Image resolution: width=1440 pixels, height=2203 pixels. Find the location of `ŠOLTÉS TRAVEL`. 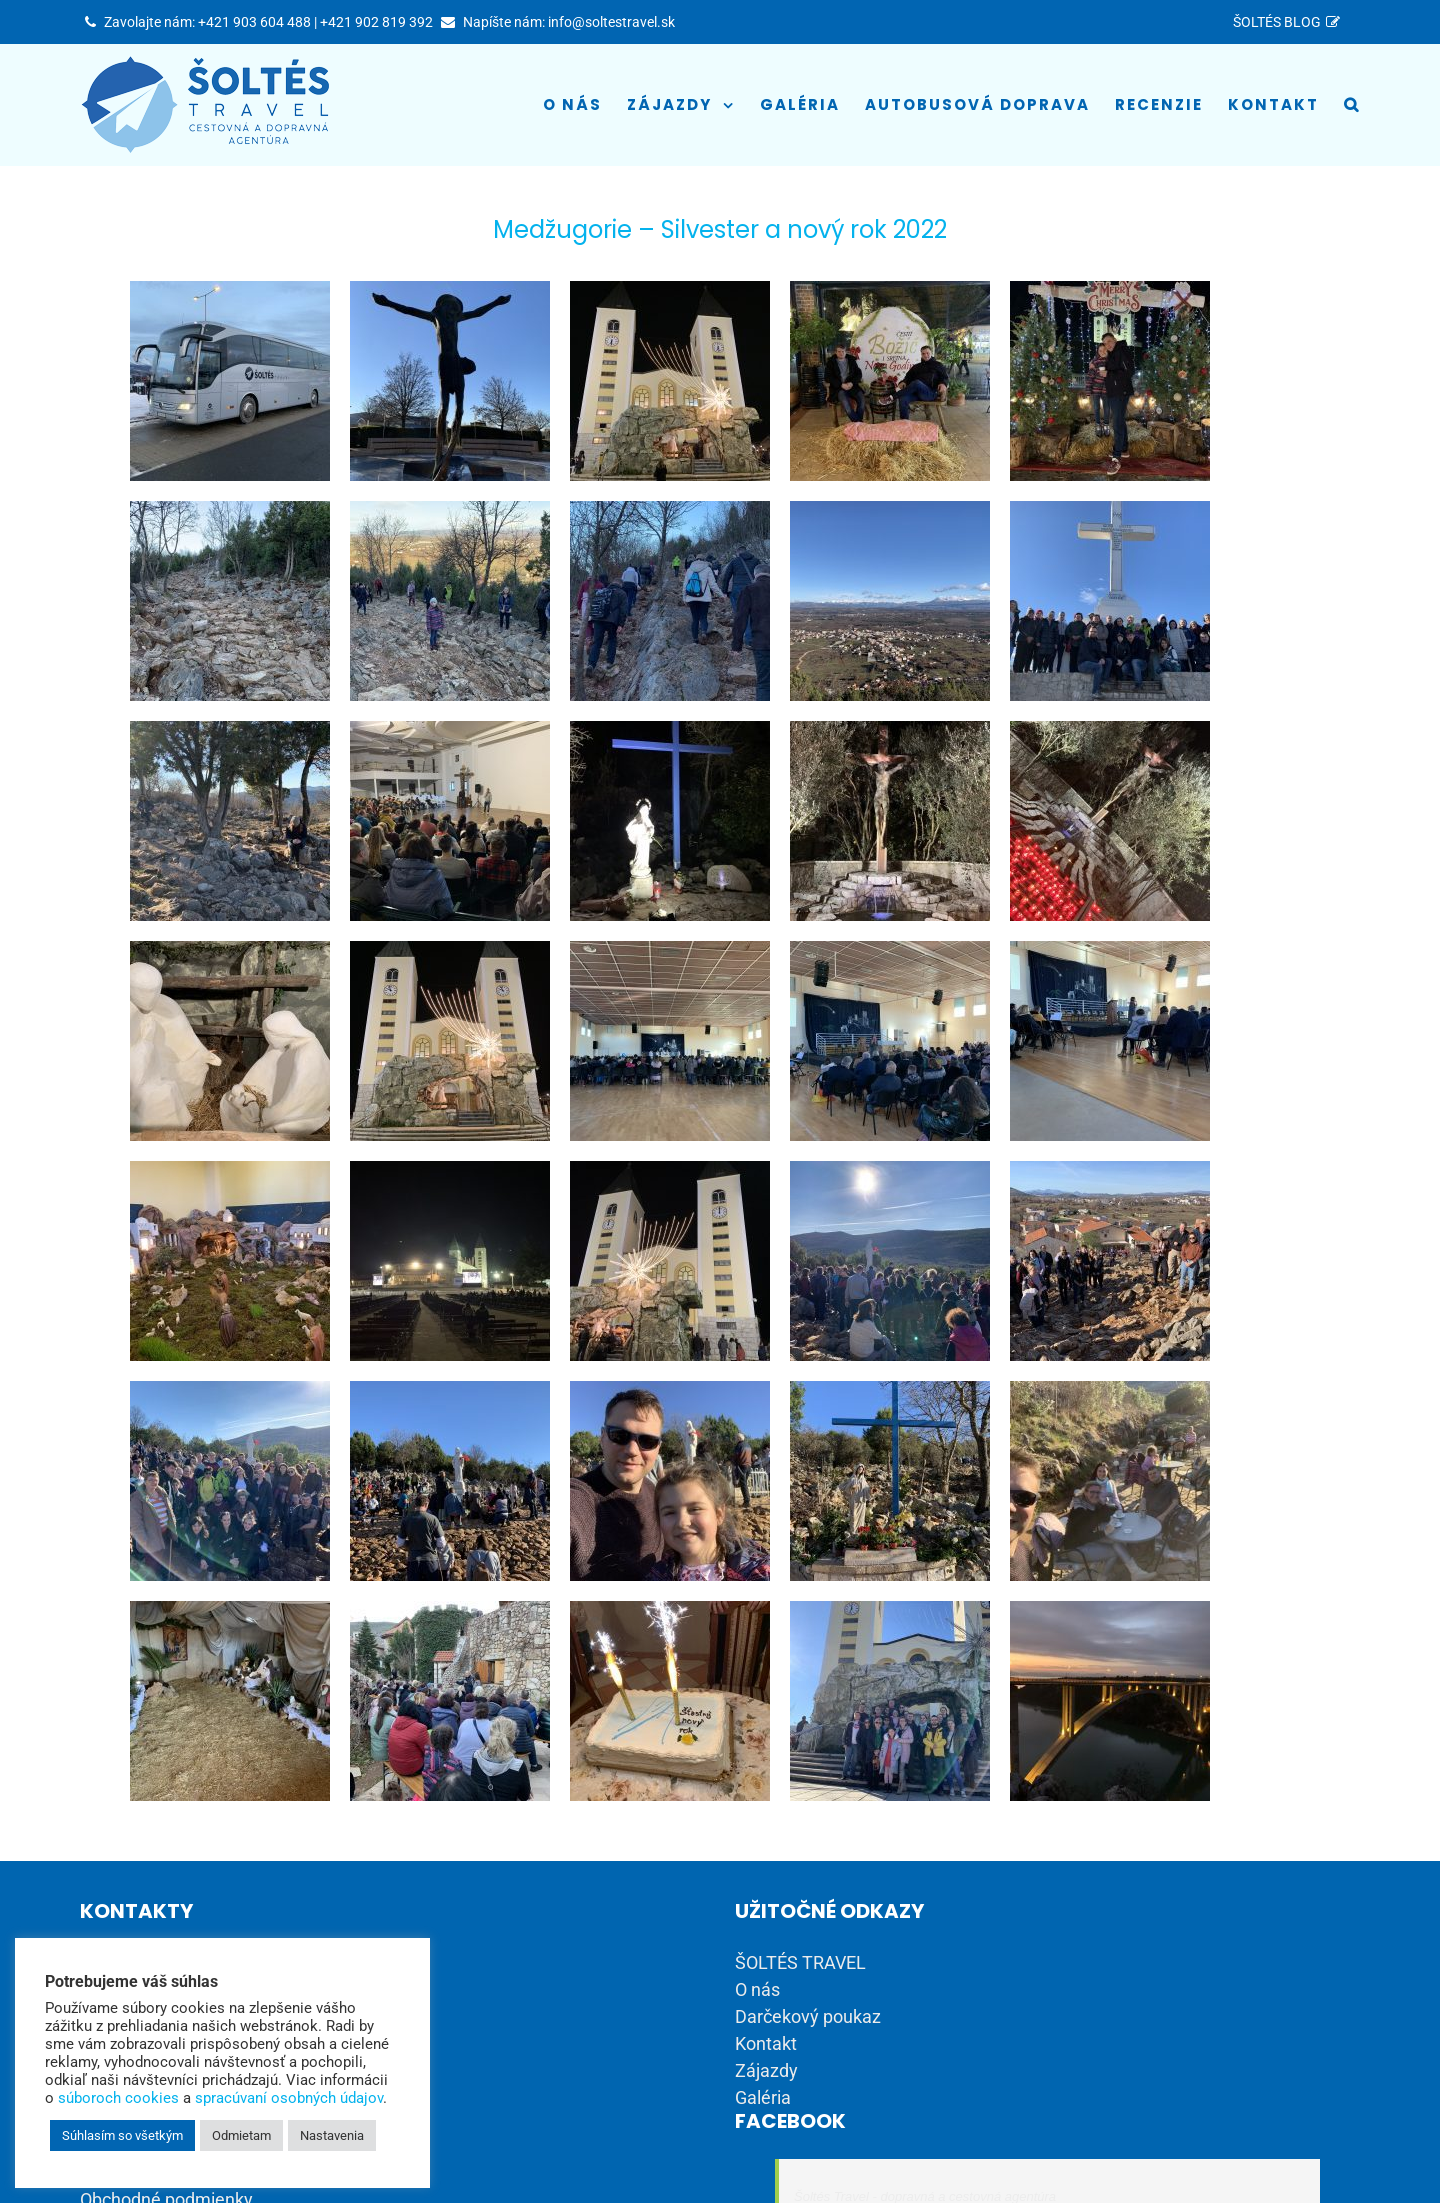

ŠOLTÉS TRAVEL is located at coordinates (800, 1962).